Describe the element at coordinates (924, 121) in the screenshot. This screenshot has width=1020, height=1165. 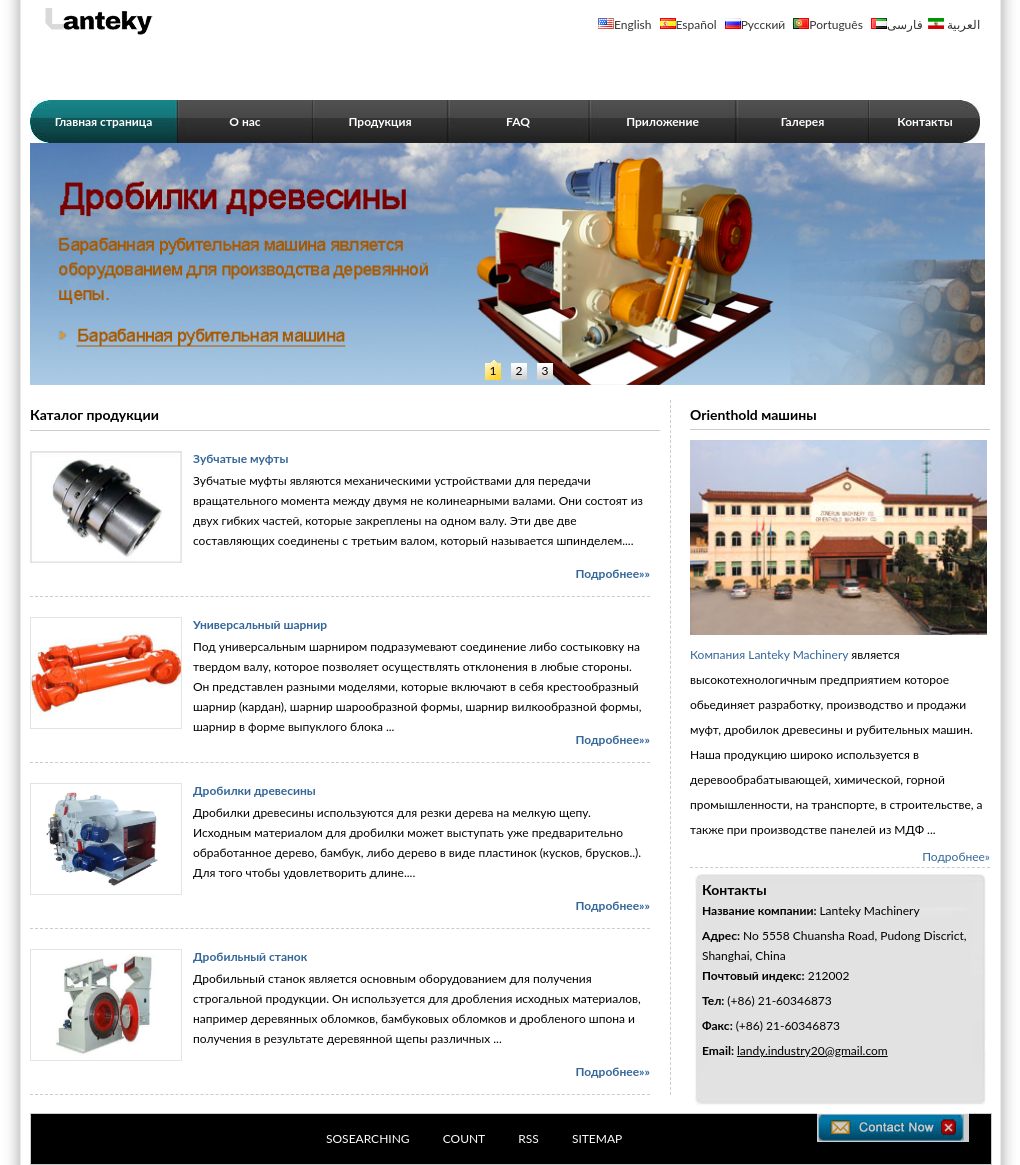
I see `Контакты` at that location.